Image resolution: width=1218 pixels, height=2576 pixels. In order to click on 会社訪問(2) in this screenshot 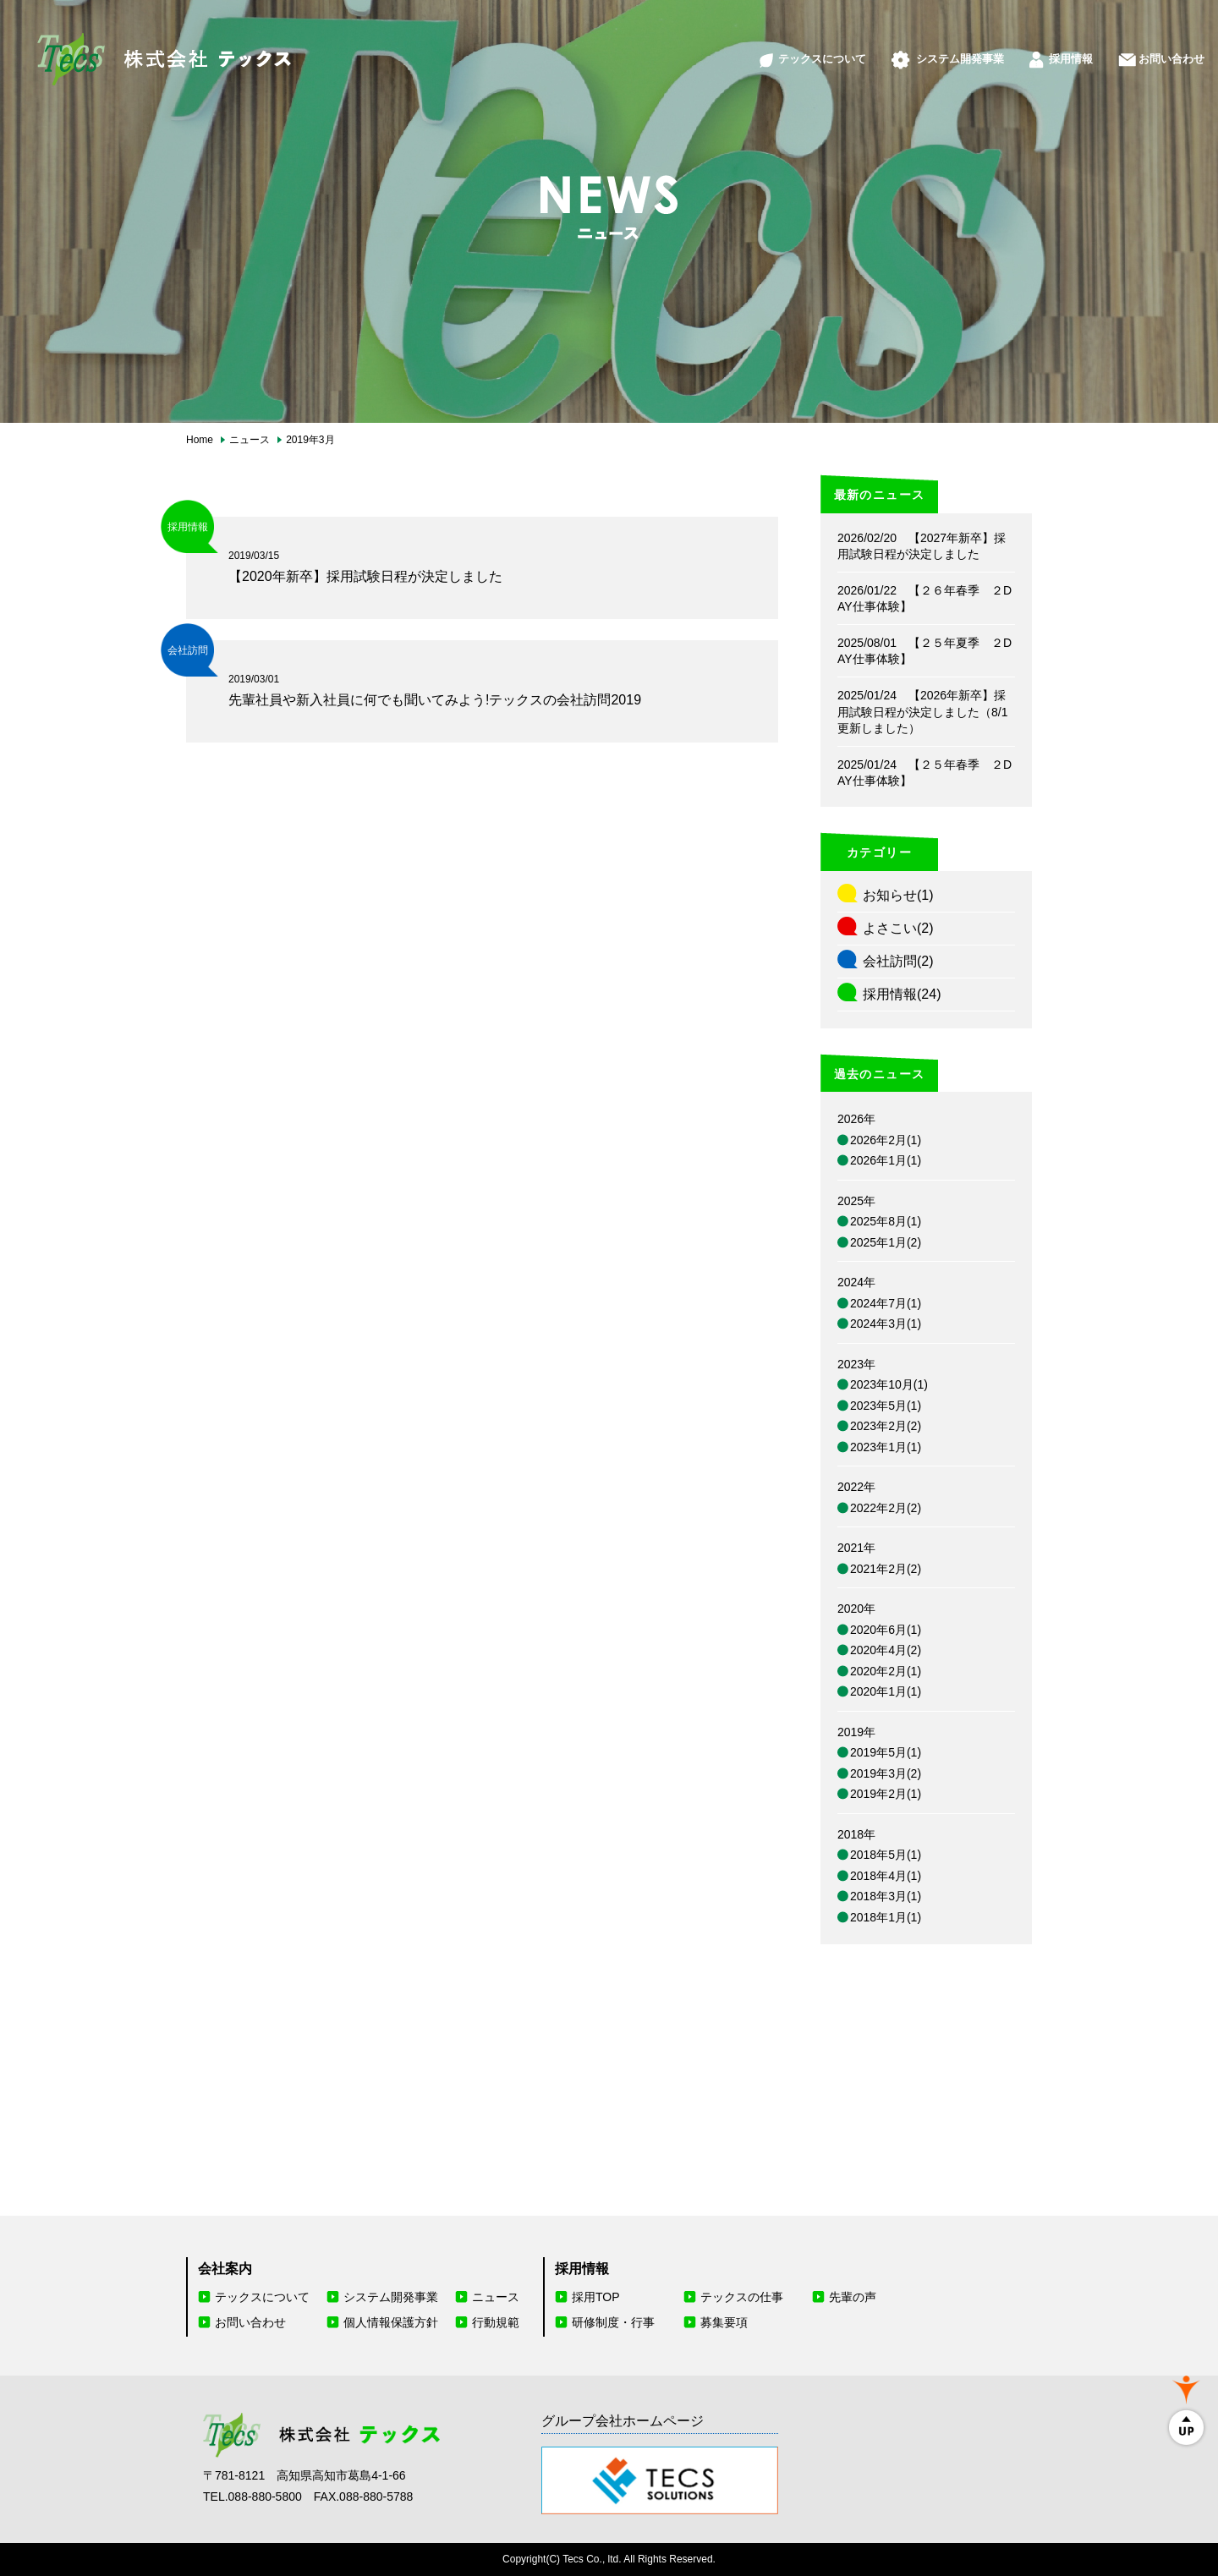, I will do `click(898, 961)`.